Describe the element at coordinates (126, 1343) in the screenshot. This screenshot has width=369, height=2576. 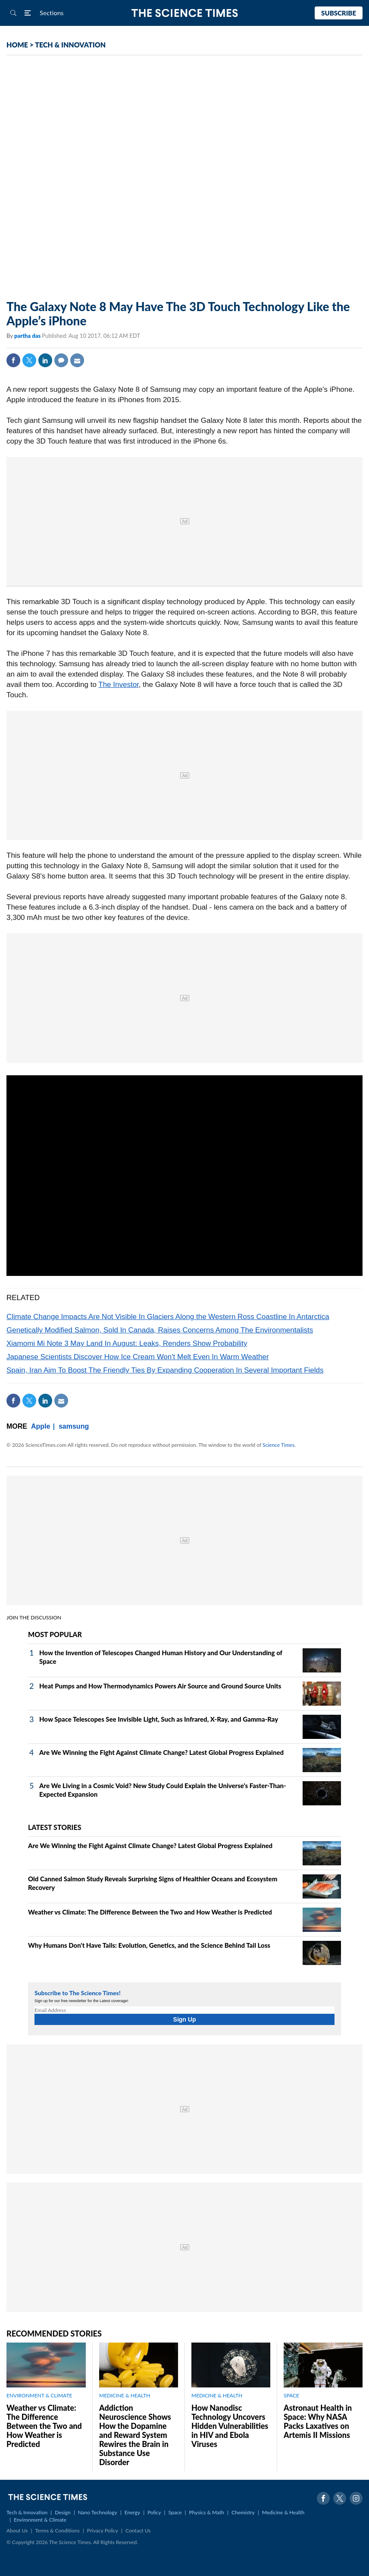
I see `Xiamomi Mi Note 3 May Land In August: Leaks, Renders Show Probability` at that location.